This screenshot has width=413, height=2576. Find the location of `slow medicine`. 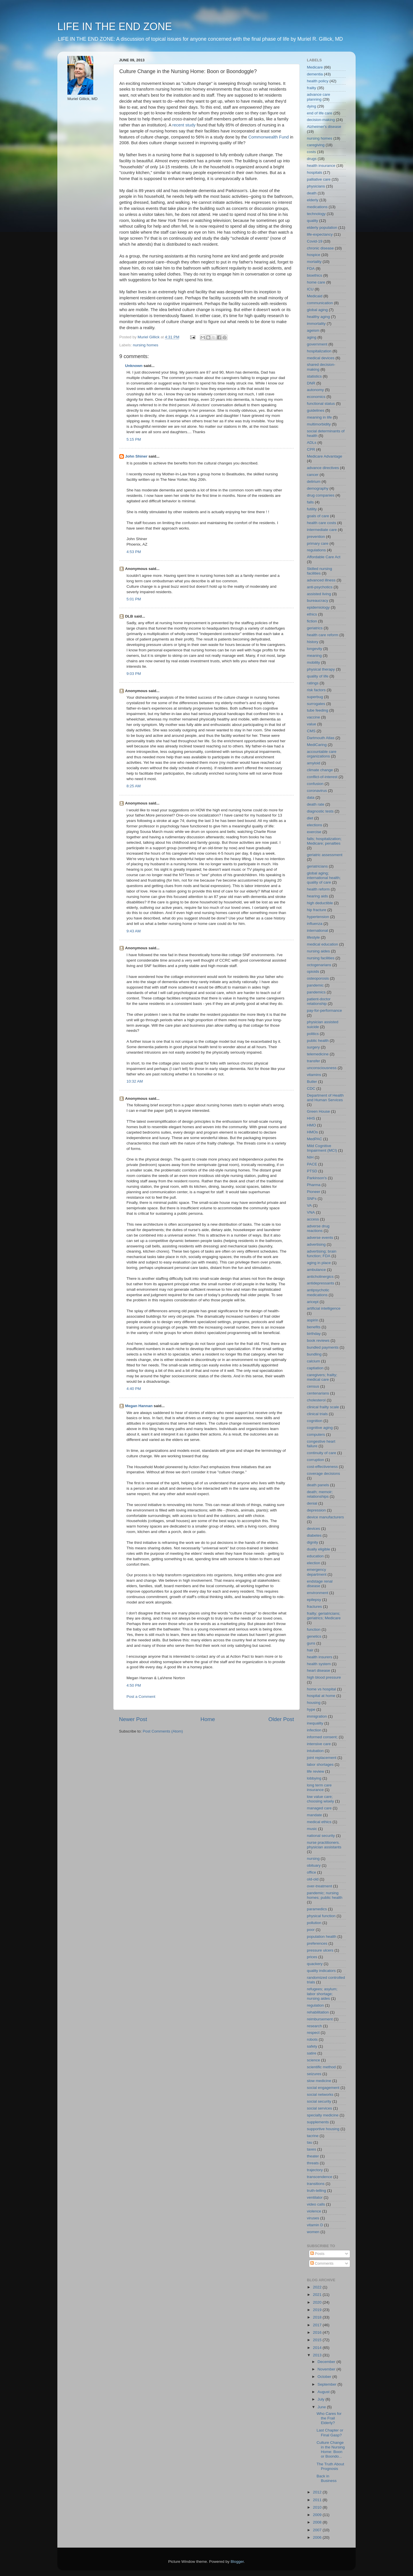

slow medicine is located at coordinates (319, 2081).